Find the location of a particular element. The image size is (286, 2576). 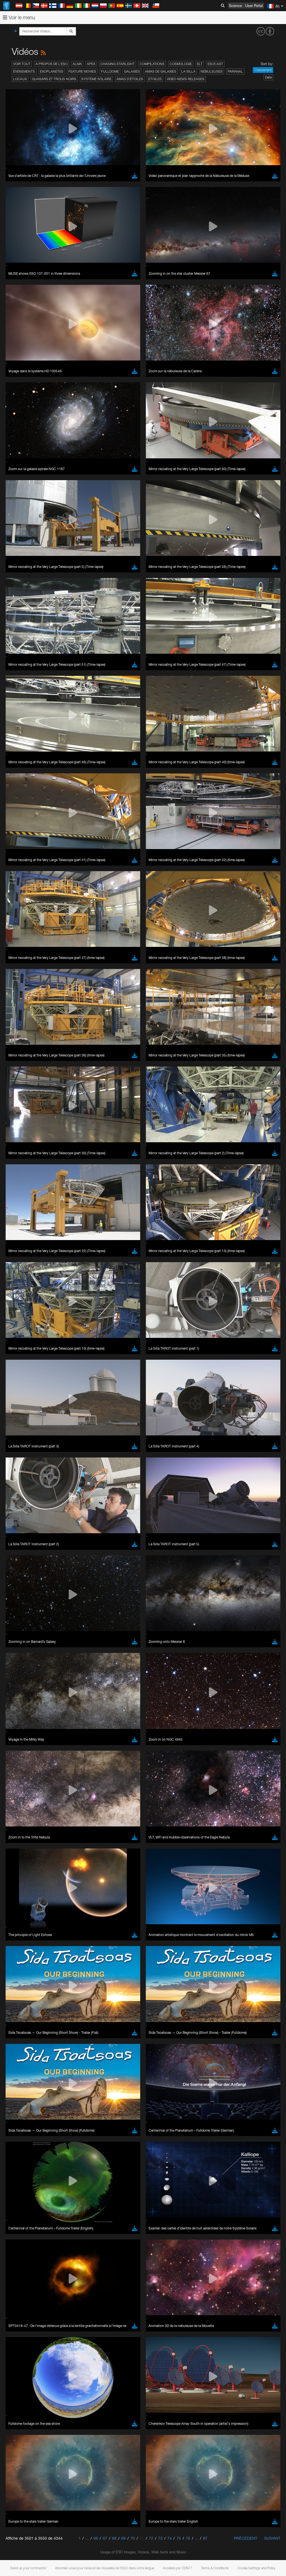

Chrome is located at coordinates (23, 1366).